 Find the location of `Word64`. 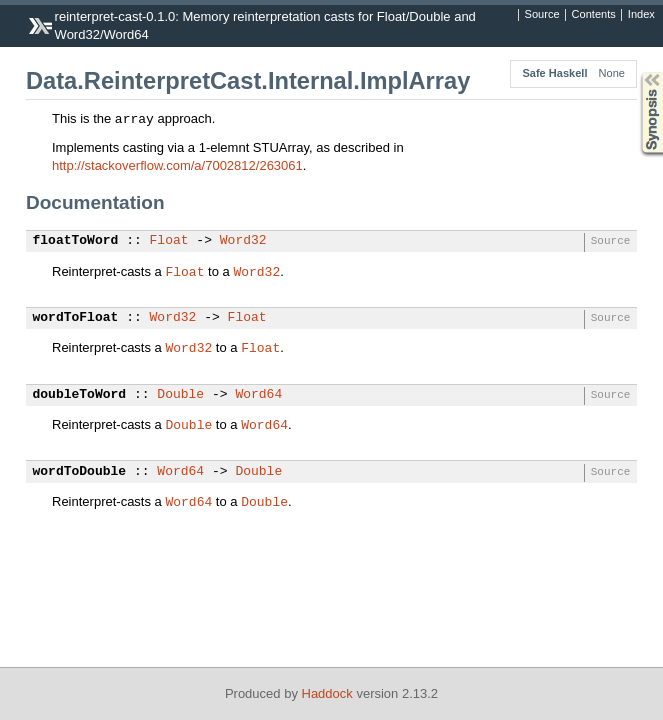

Word64 is located at coordinates (258, 395).